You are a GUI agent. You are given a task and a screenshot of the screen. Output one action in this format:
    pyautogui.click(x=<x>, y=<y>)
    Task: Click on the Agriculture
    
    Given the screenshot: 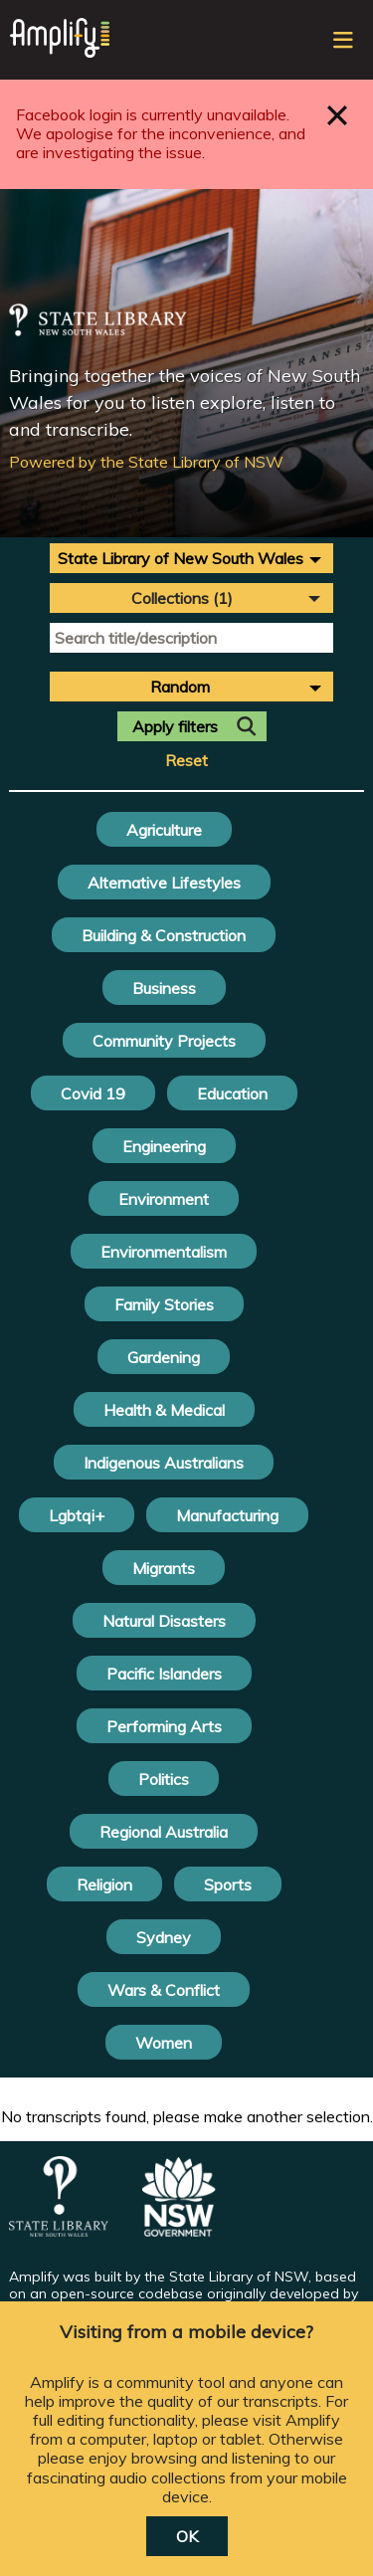 What is the action you would take?
    pyautogui.click(x=164, y=830)
    